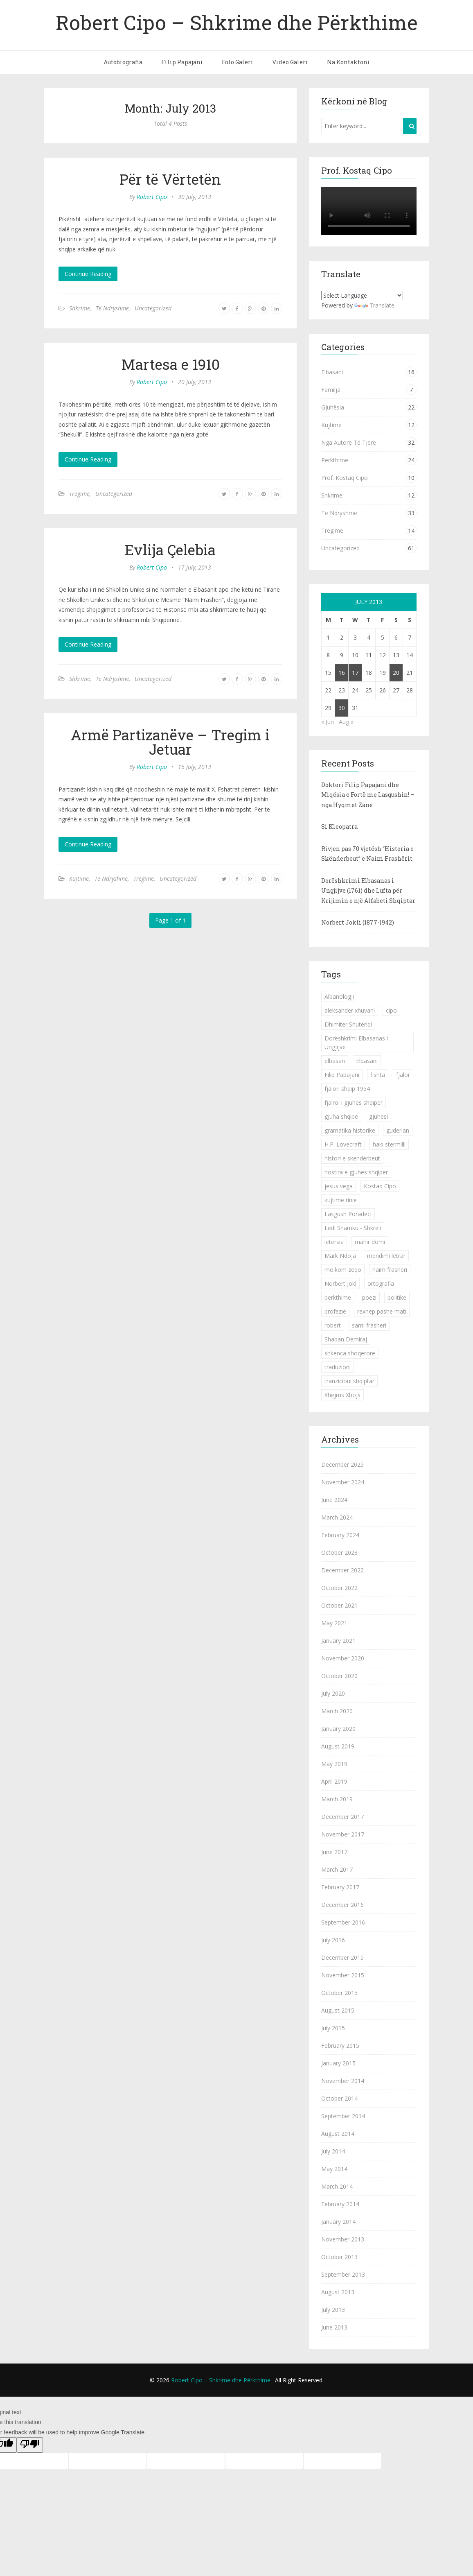 This screenshot has height=2576, width=473. I want to click on Aug », so click(346, 722).